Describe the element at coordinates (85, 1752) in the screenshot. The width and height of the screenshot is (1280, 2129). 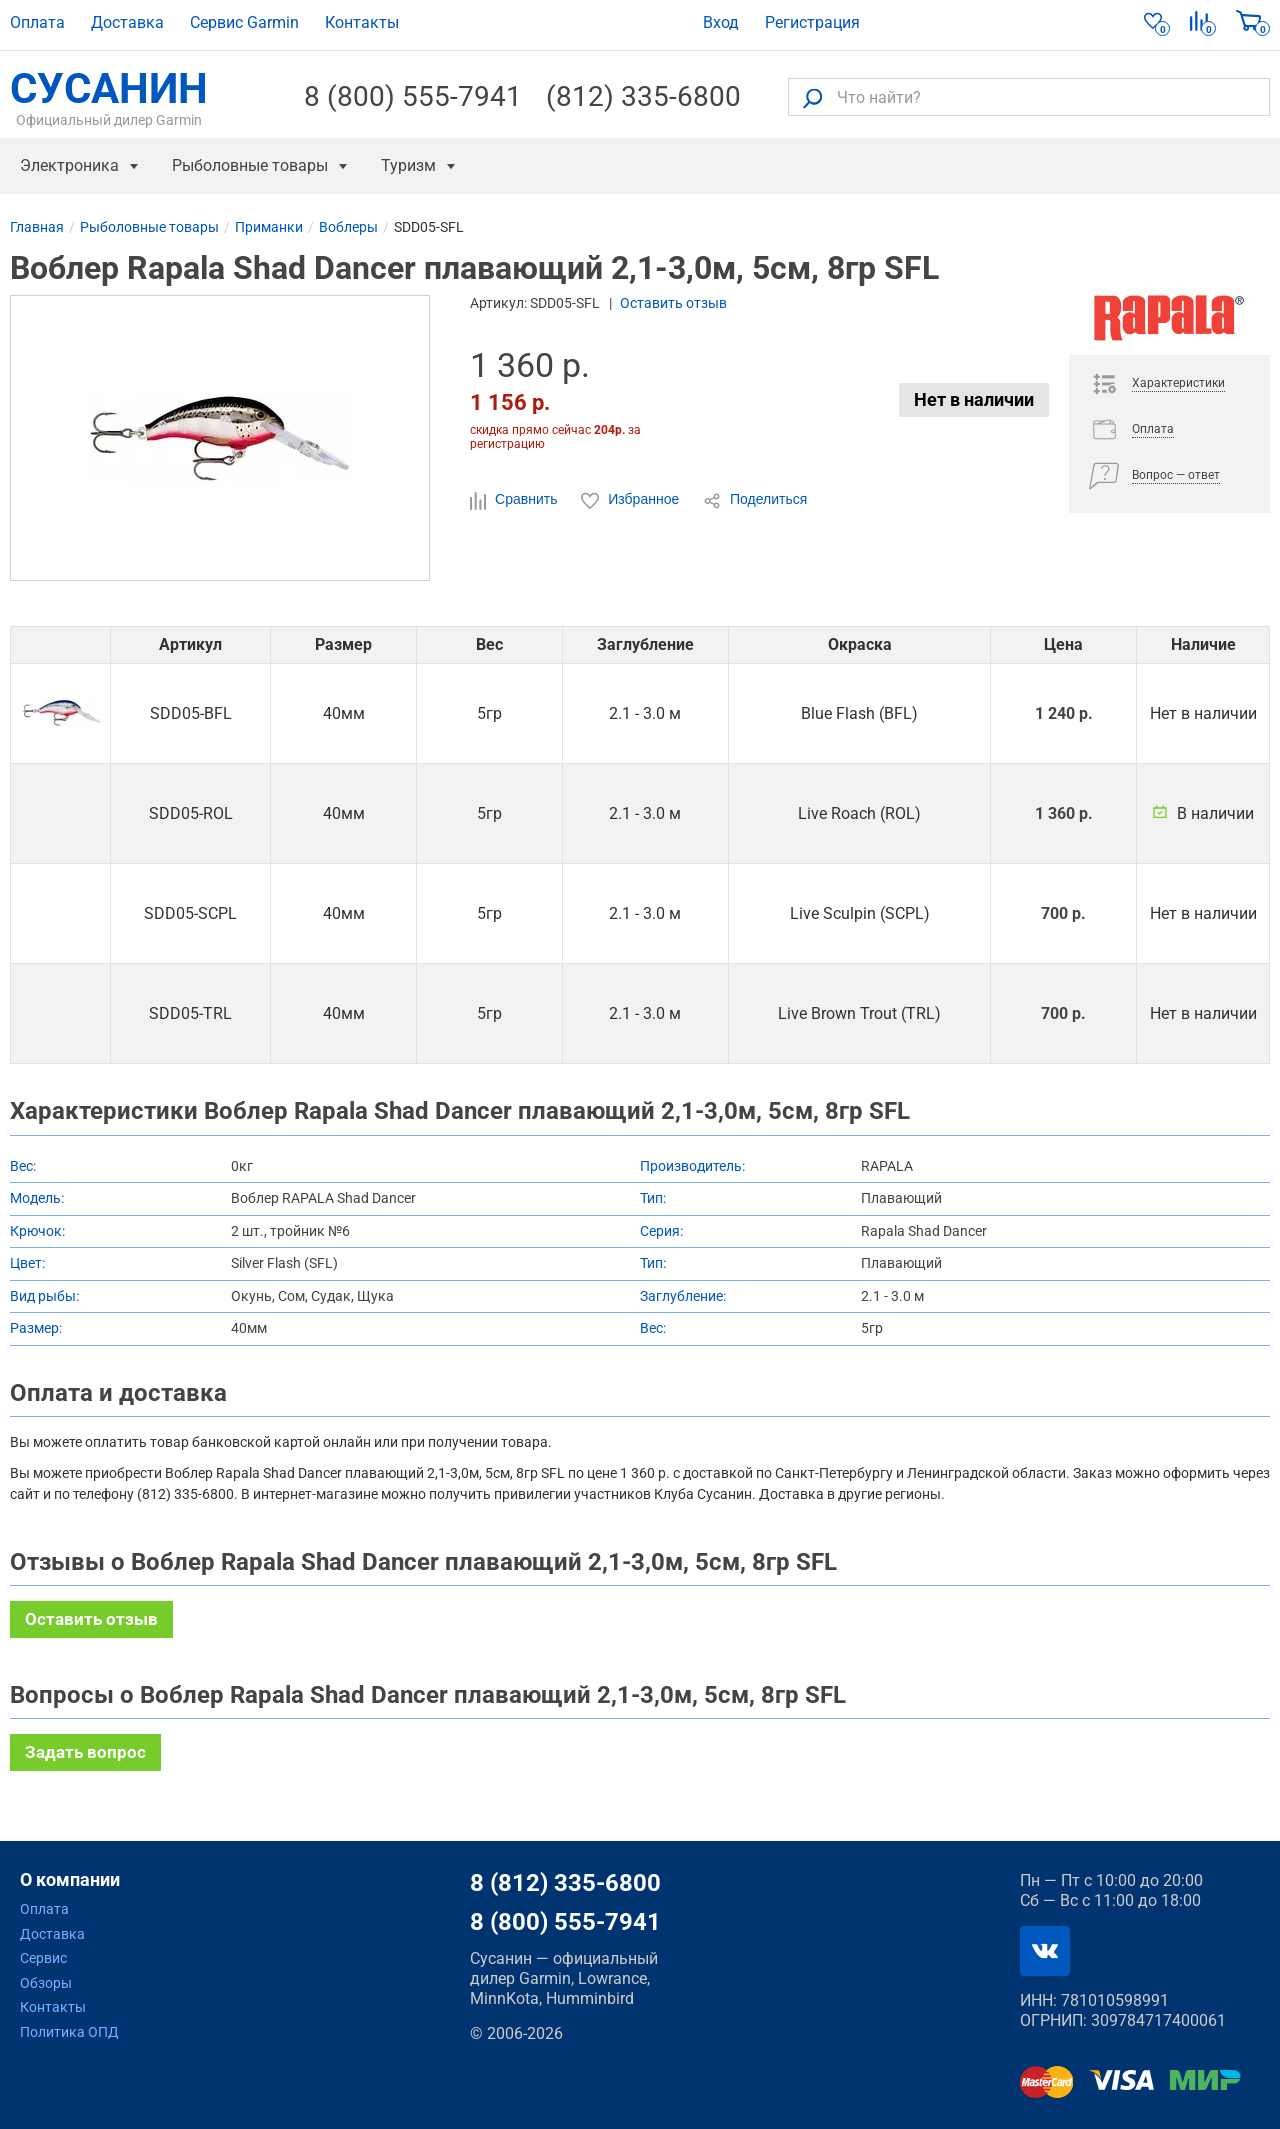
I see `Задать вопрос` at that location.